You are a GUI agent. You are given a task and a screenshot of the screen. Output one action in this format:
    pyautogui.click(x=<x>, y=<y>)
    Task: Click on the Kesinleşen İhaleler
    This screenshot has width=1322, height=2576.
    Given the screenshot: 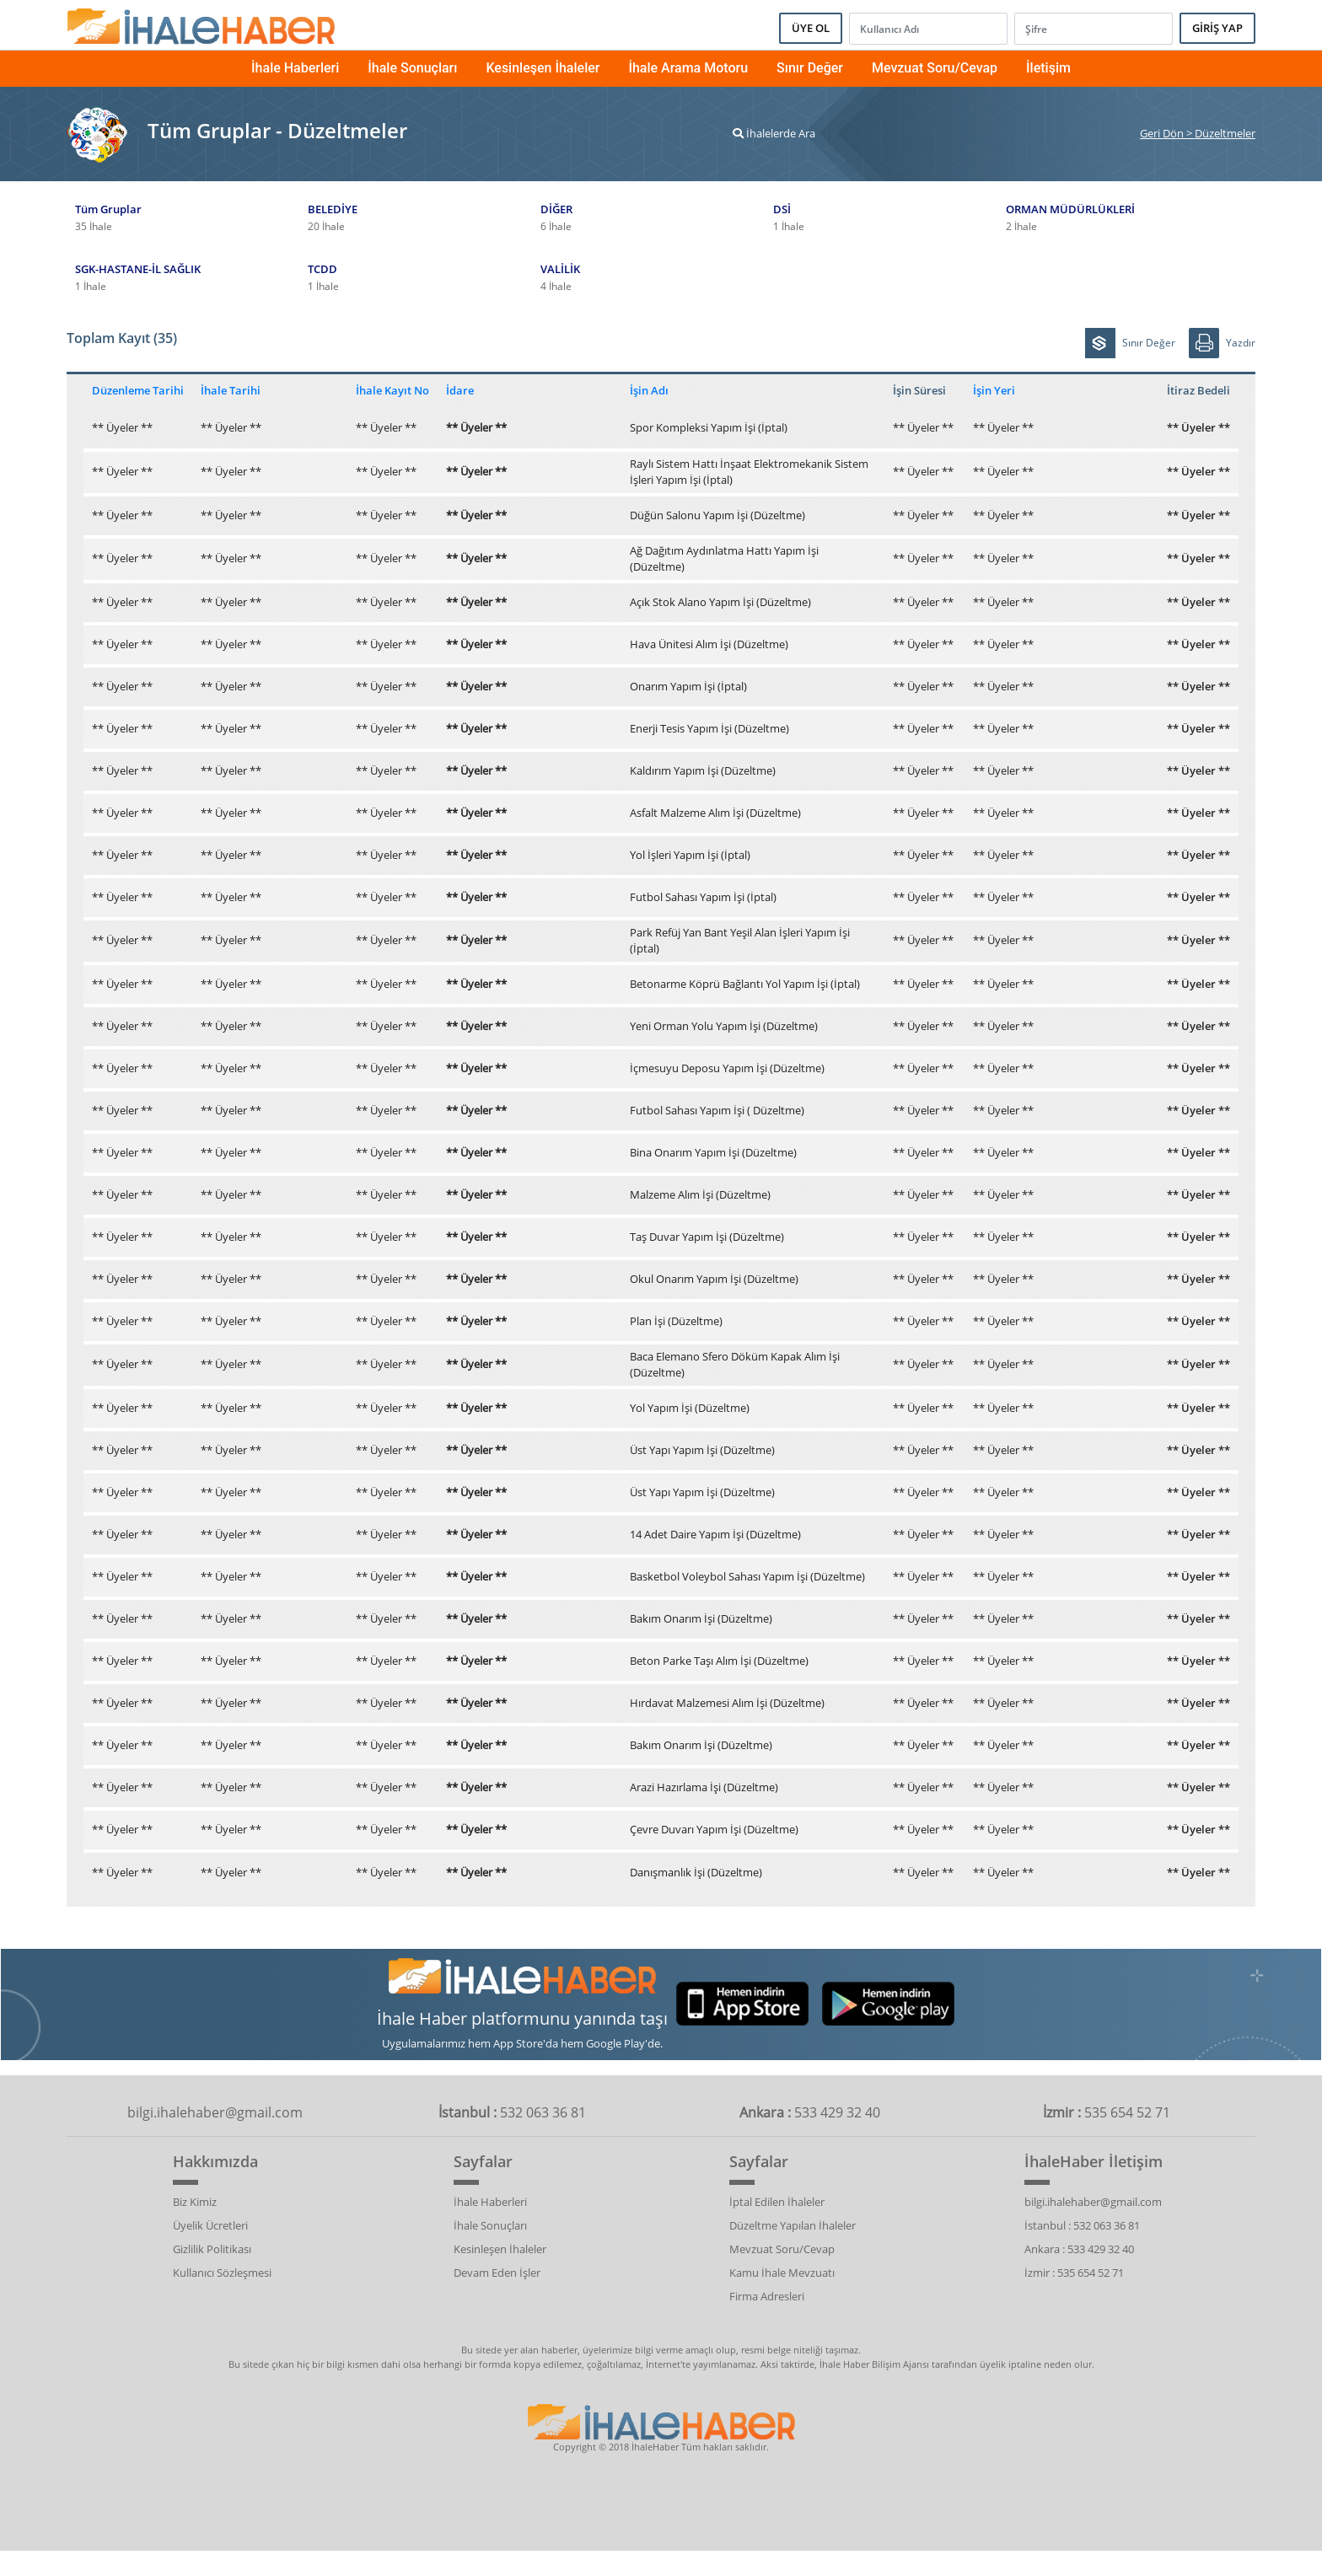 What is the action you would take?
    pyautogui.click(x=542, y=68)
    